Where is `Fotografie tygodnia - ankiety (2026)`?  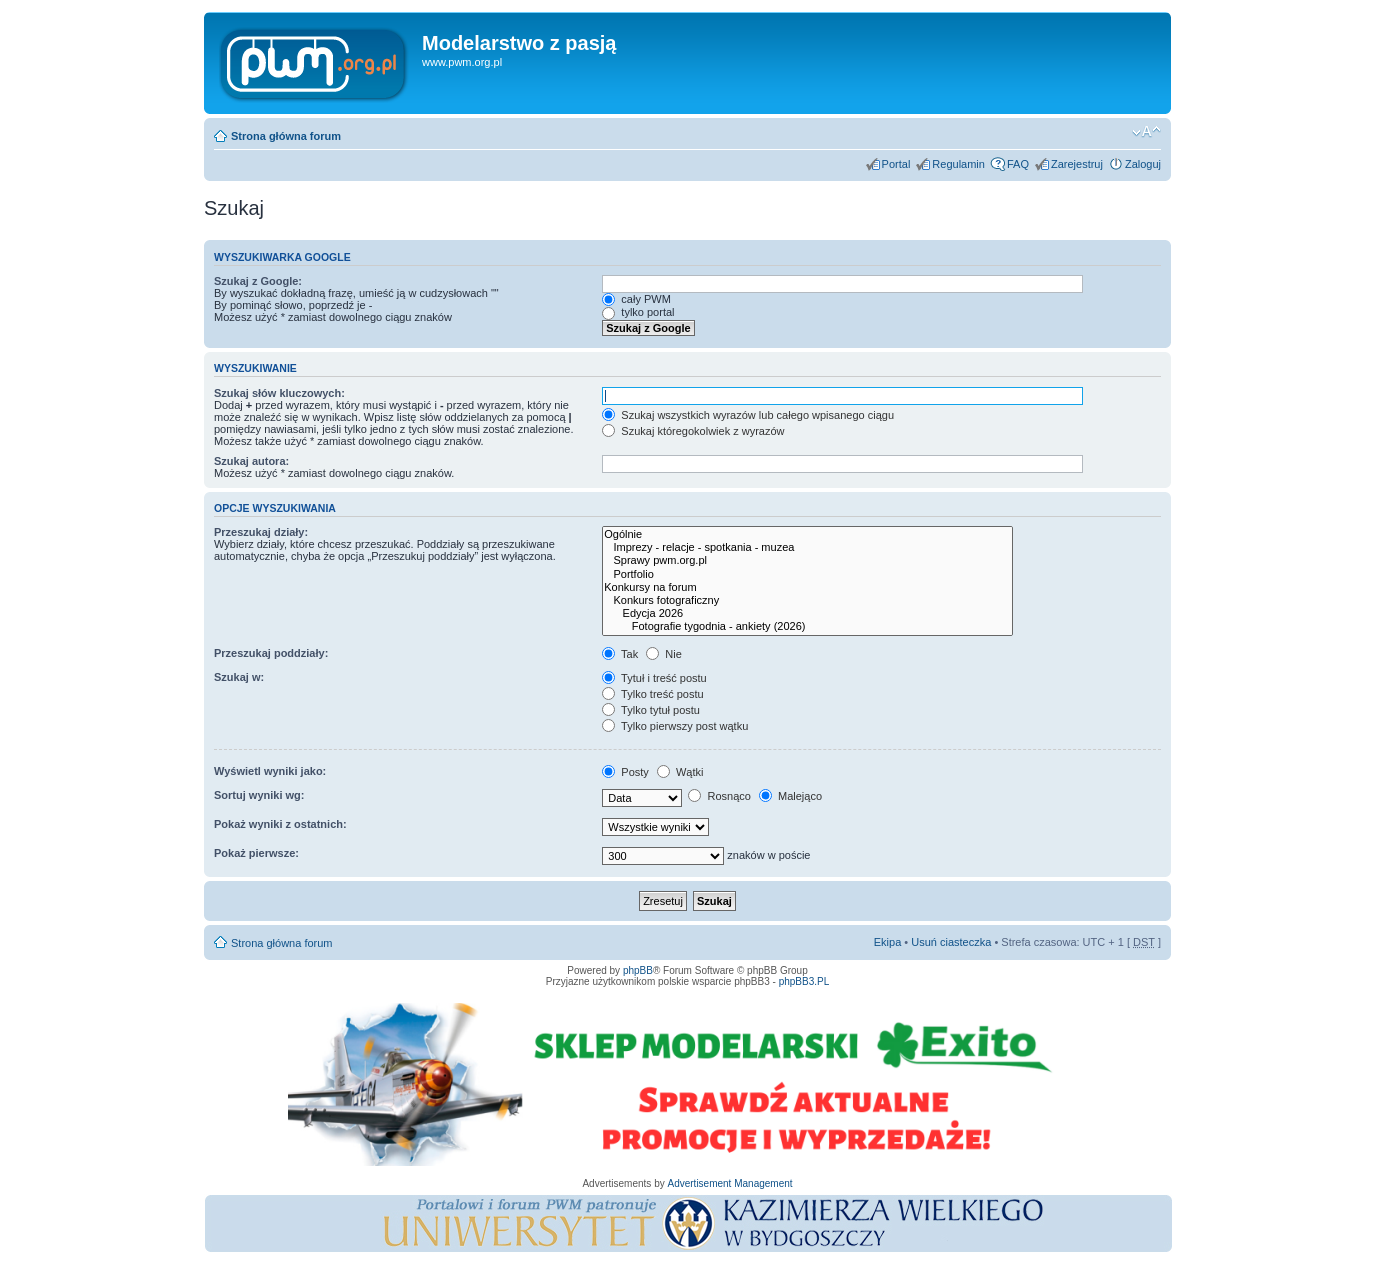 Fotografie tygodnia - ankiety (2026) is located at coordinates (807, 626).